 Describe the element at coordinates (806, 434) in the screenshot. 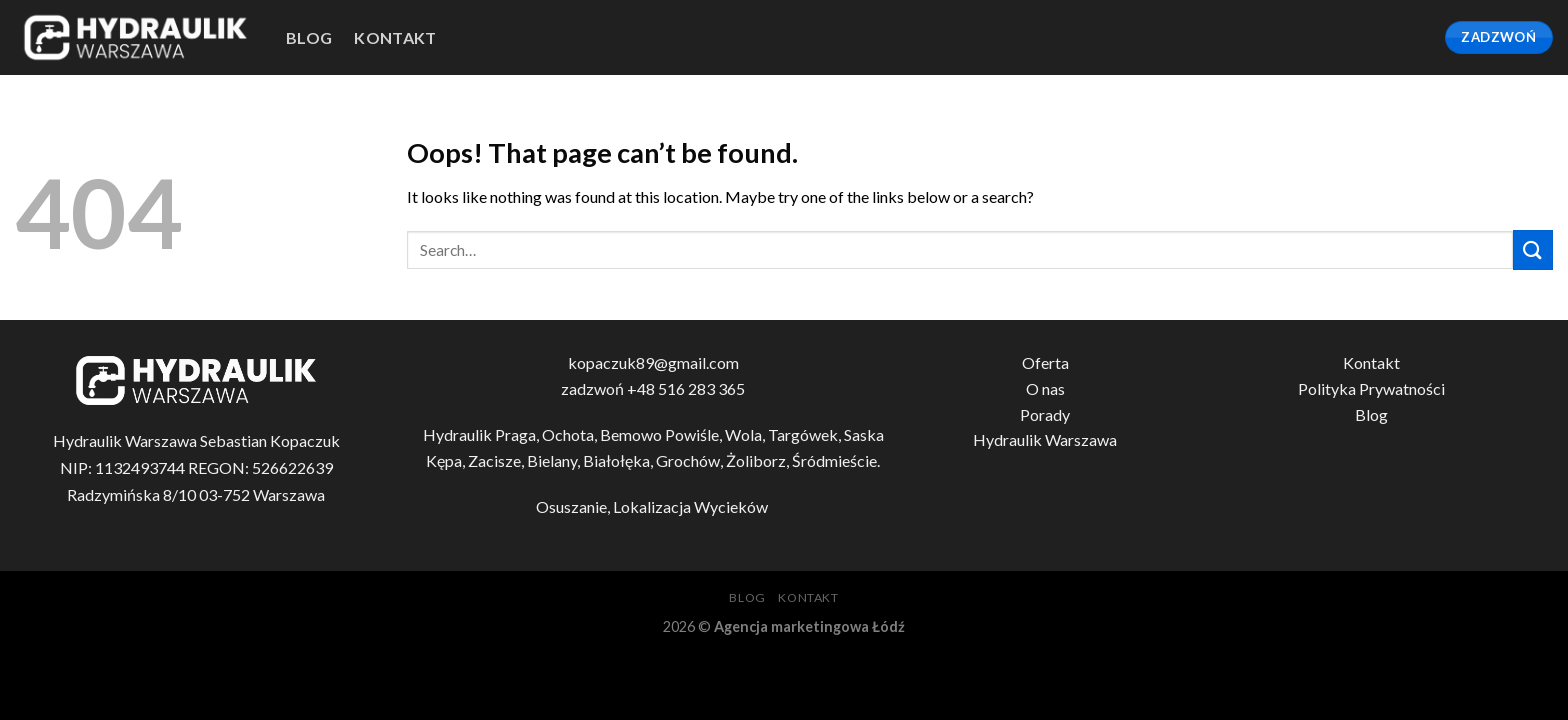

I see `Targówek,` at that location.